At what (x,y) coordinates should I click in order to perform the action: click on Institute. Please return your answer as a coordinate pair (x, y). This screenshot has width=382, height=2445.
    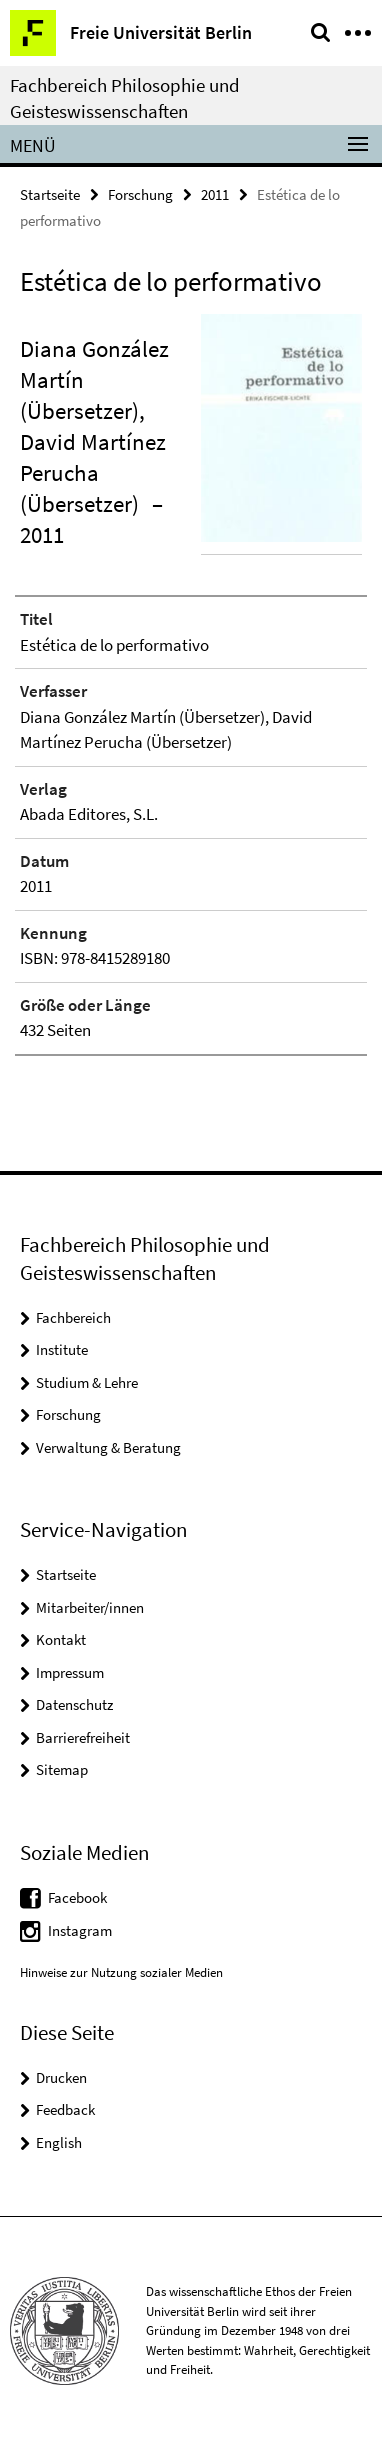
    Looking at the image, I should click on (62, 1349).